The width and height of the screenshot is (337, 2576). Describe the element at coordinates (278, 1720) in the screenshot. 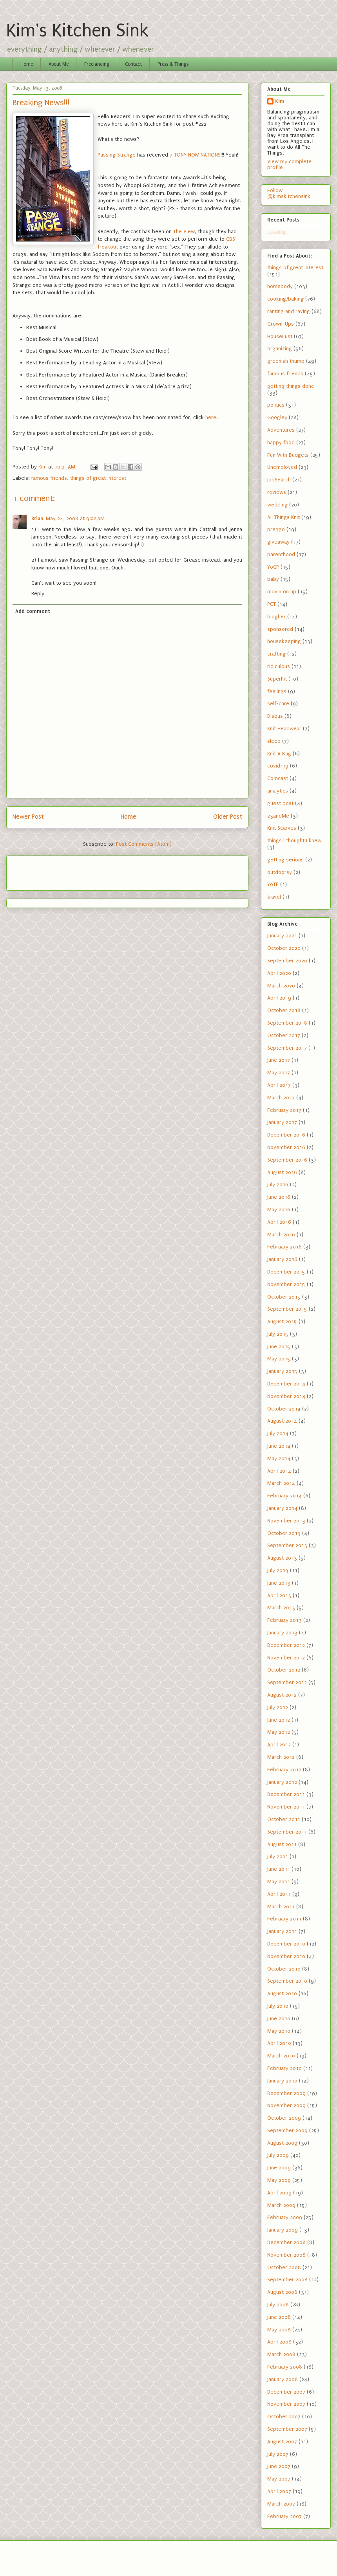

I see `June 2012` at that location.